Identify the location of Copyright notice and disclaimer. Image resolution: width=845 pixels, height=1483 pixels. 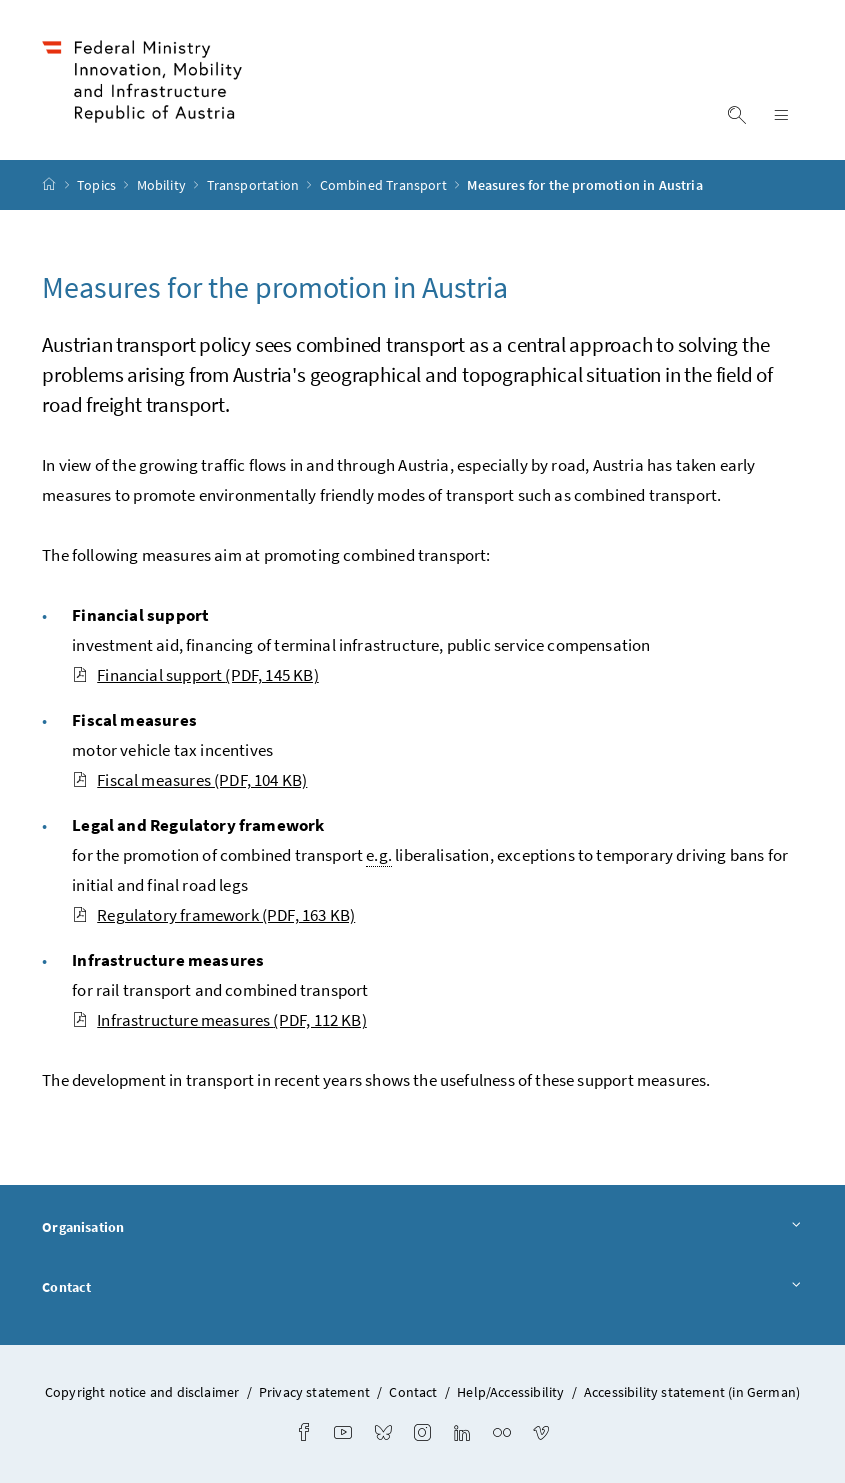
(144, 1392).